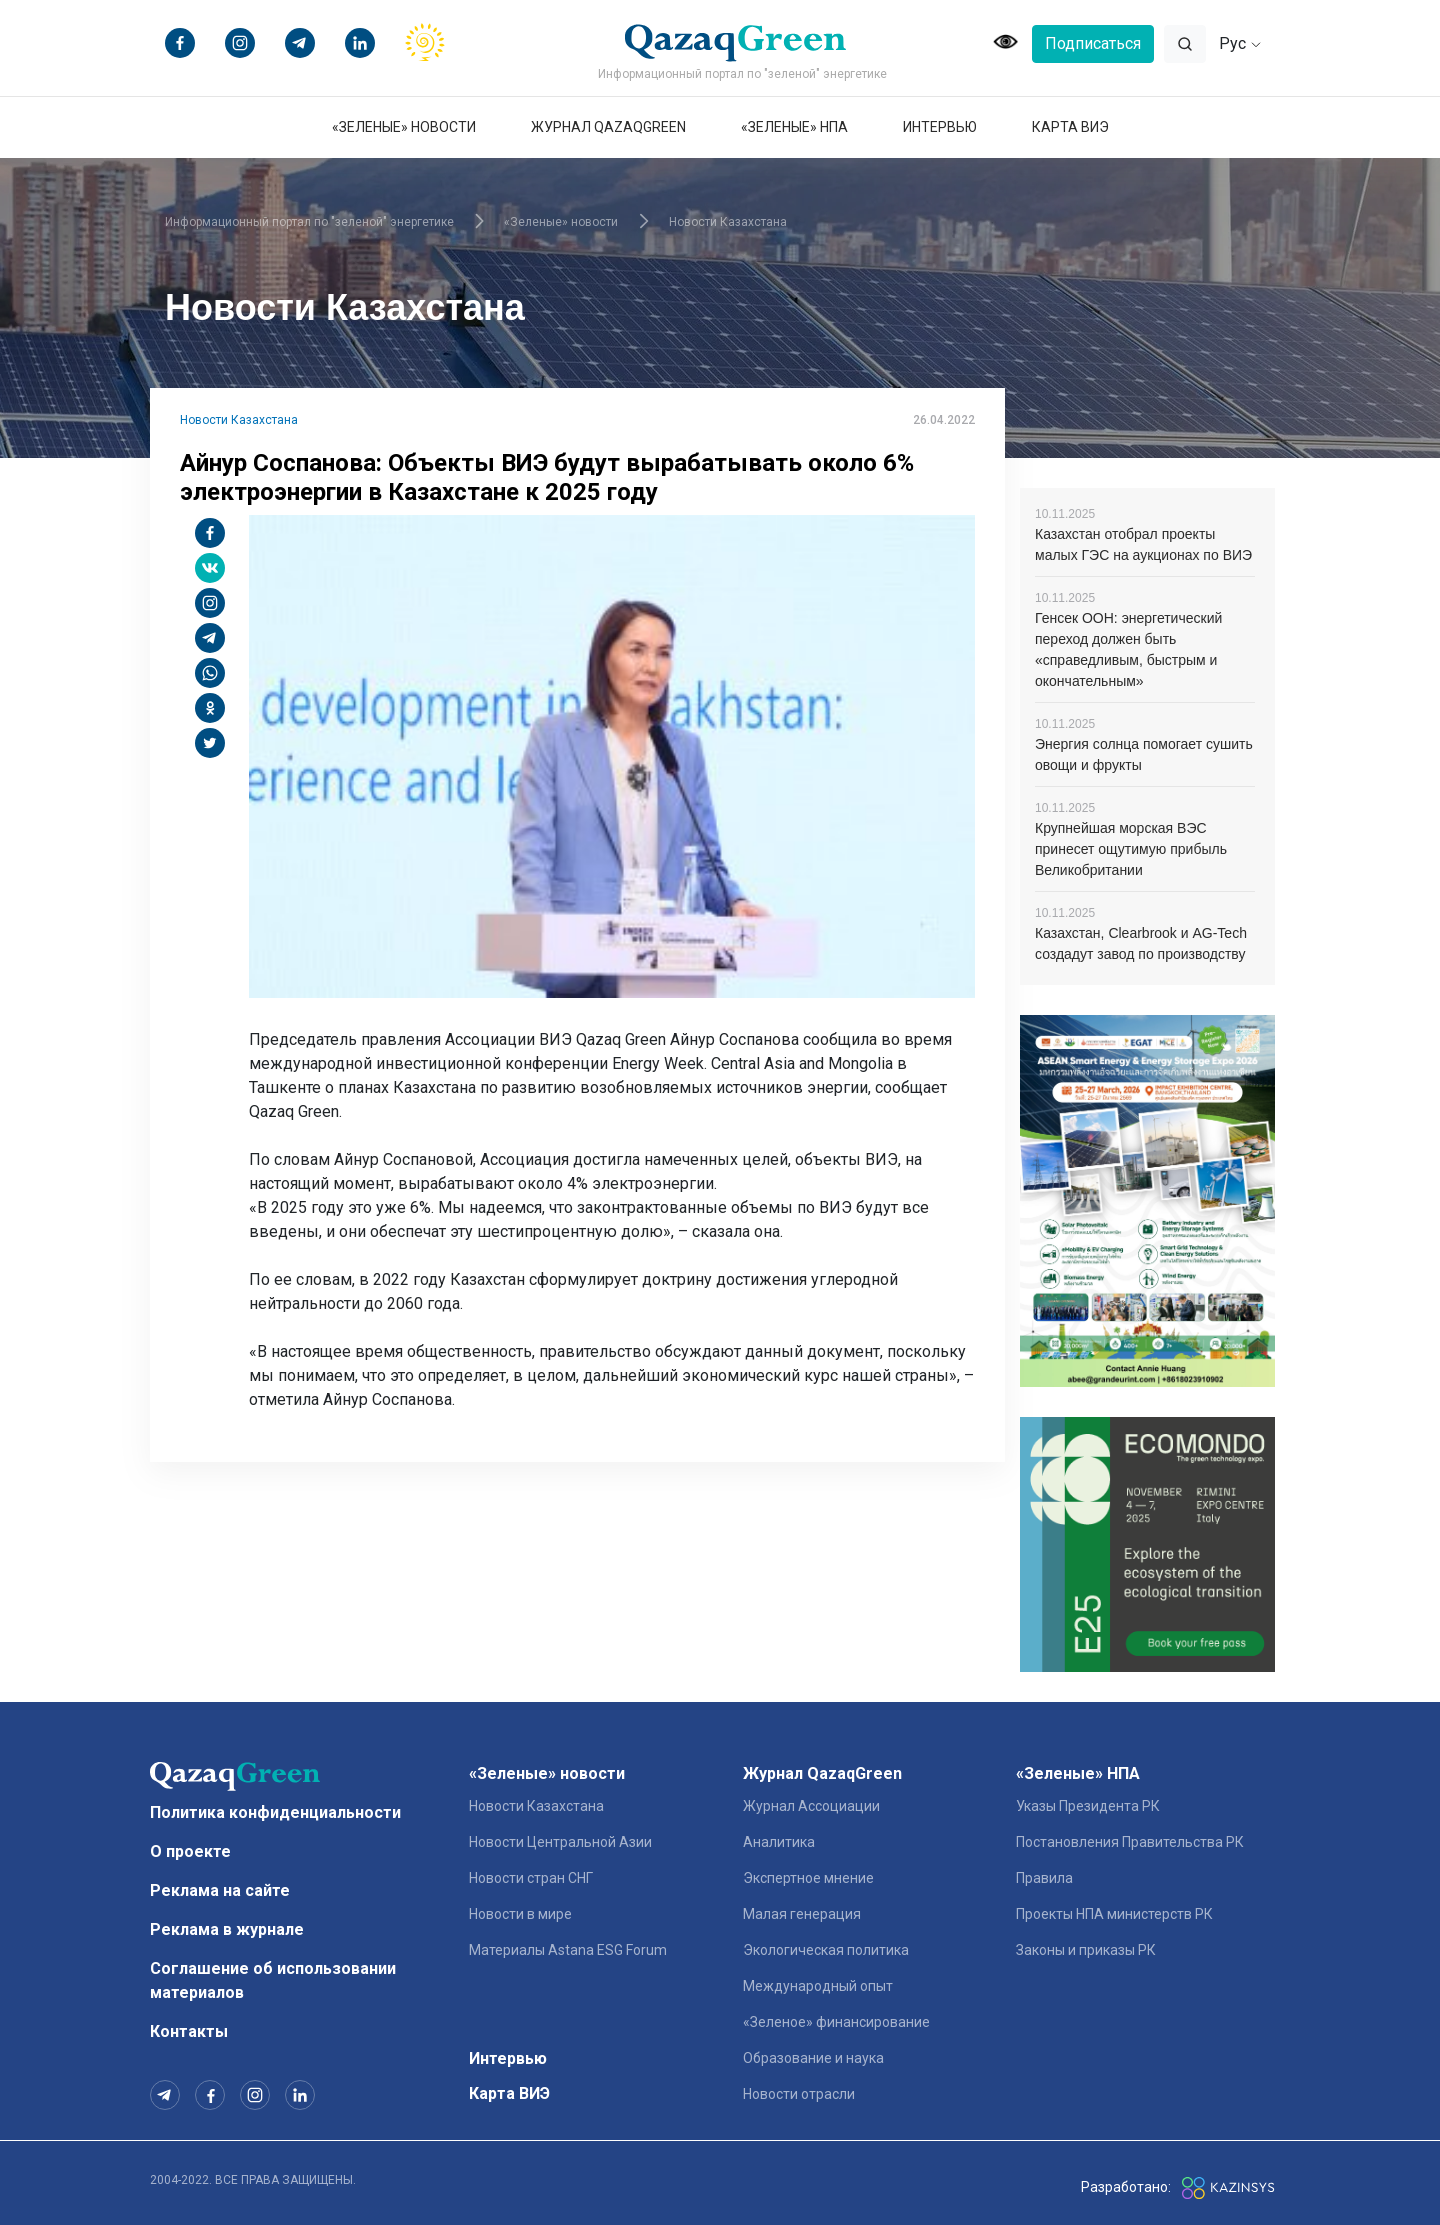  Describe the element at coordinates (1086, 1950) in the screenshot. I see `Законы и приказы РК` at that location.